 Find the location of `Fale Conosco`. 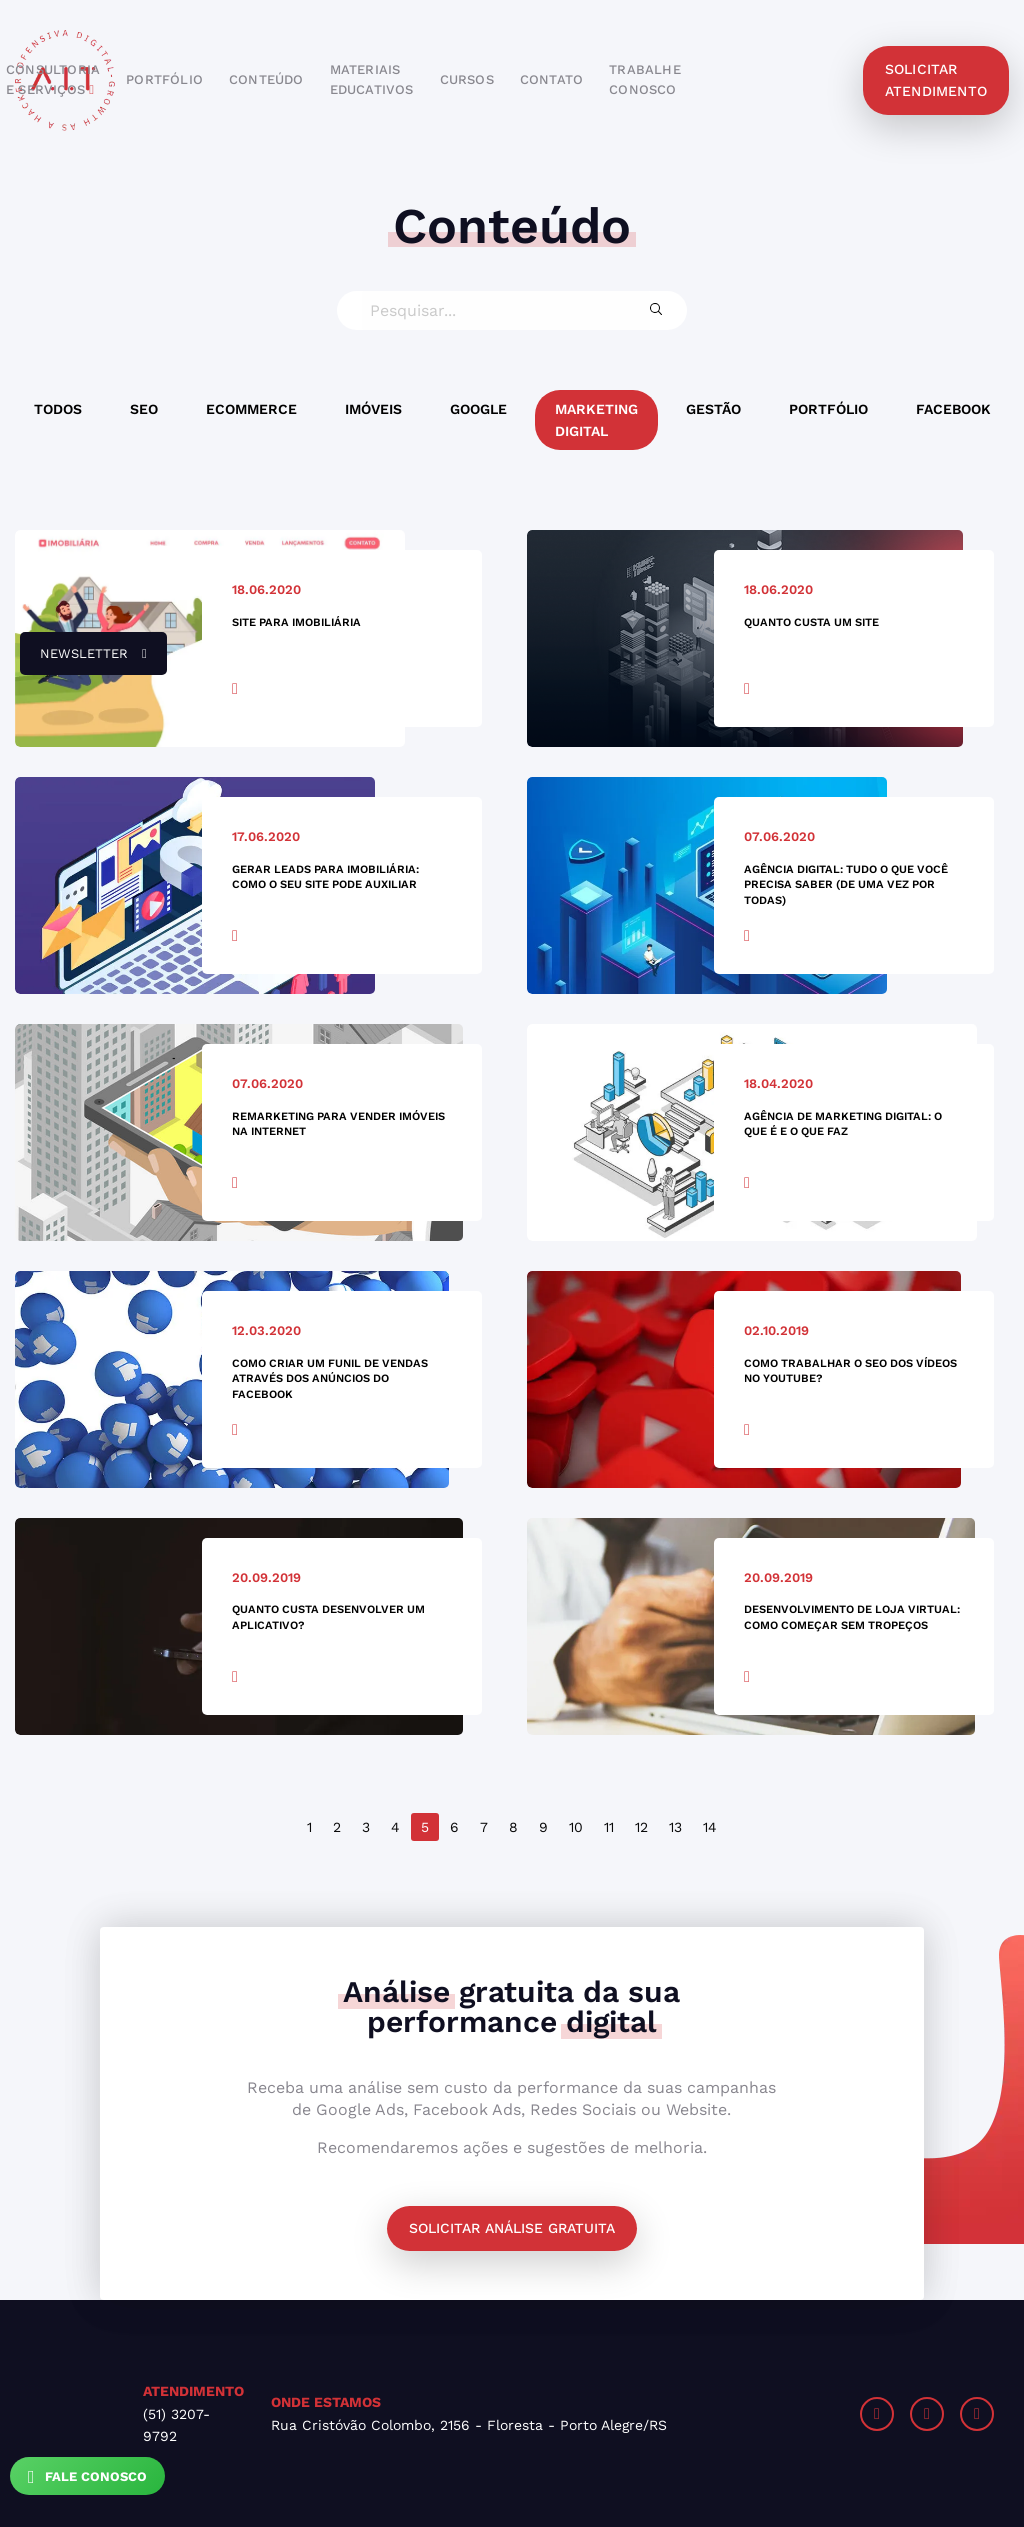

Fale Conosco is located at coordinates (87, 2477).